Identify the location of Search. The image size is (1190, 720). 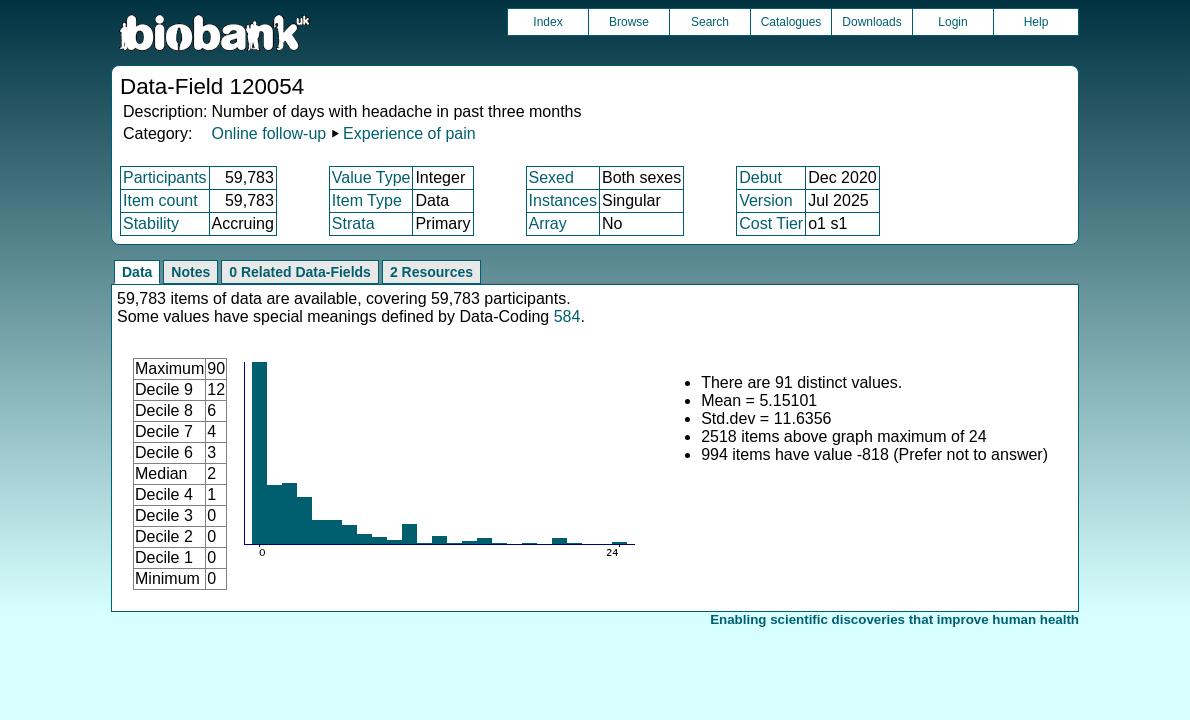
(710, 22).